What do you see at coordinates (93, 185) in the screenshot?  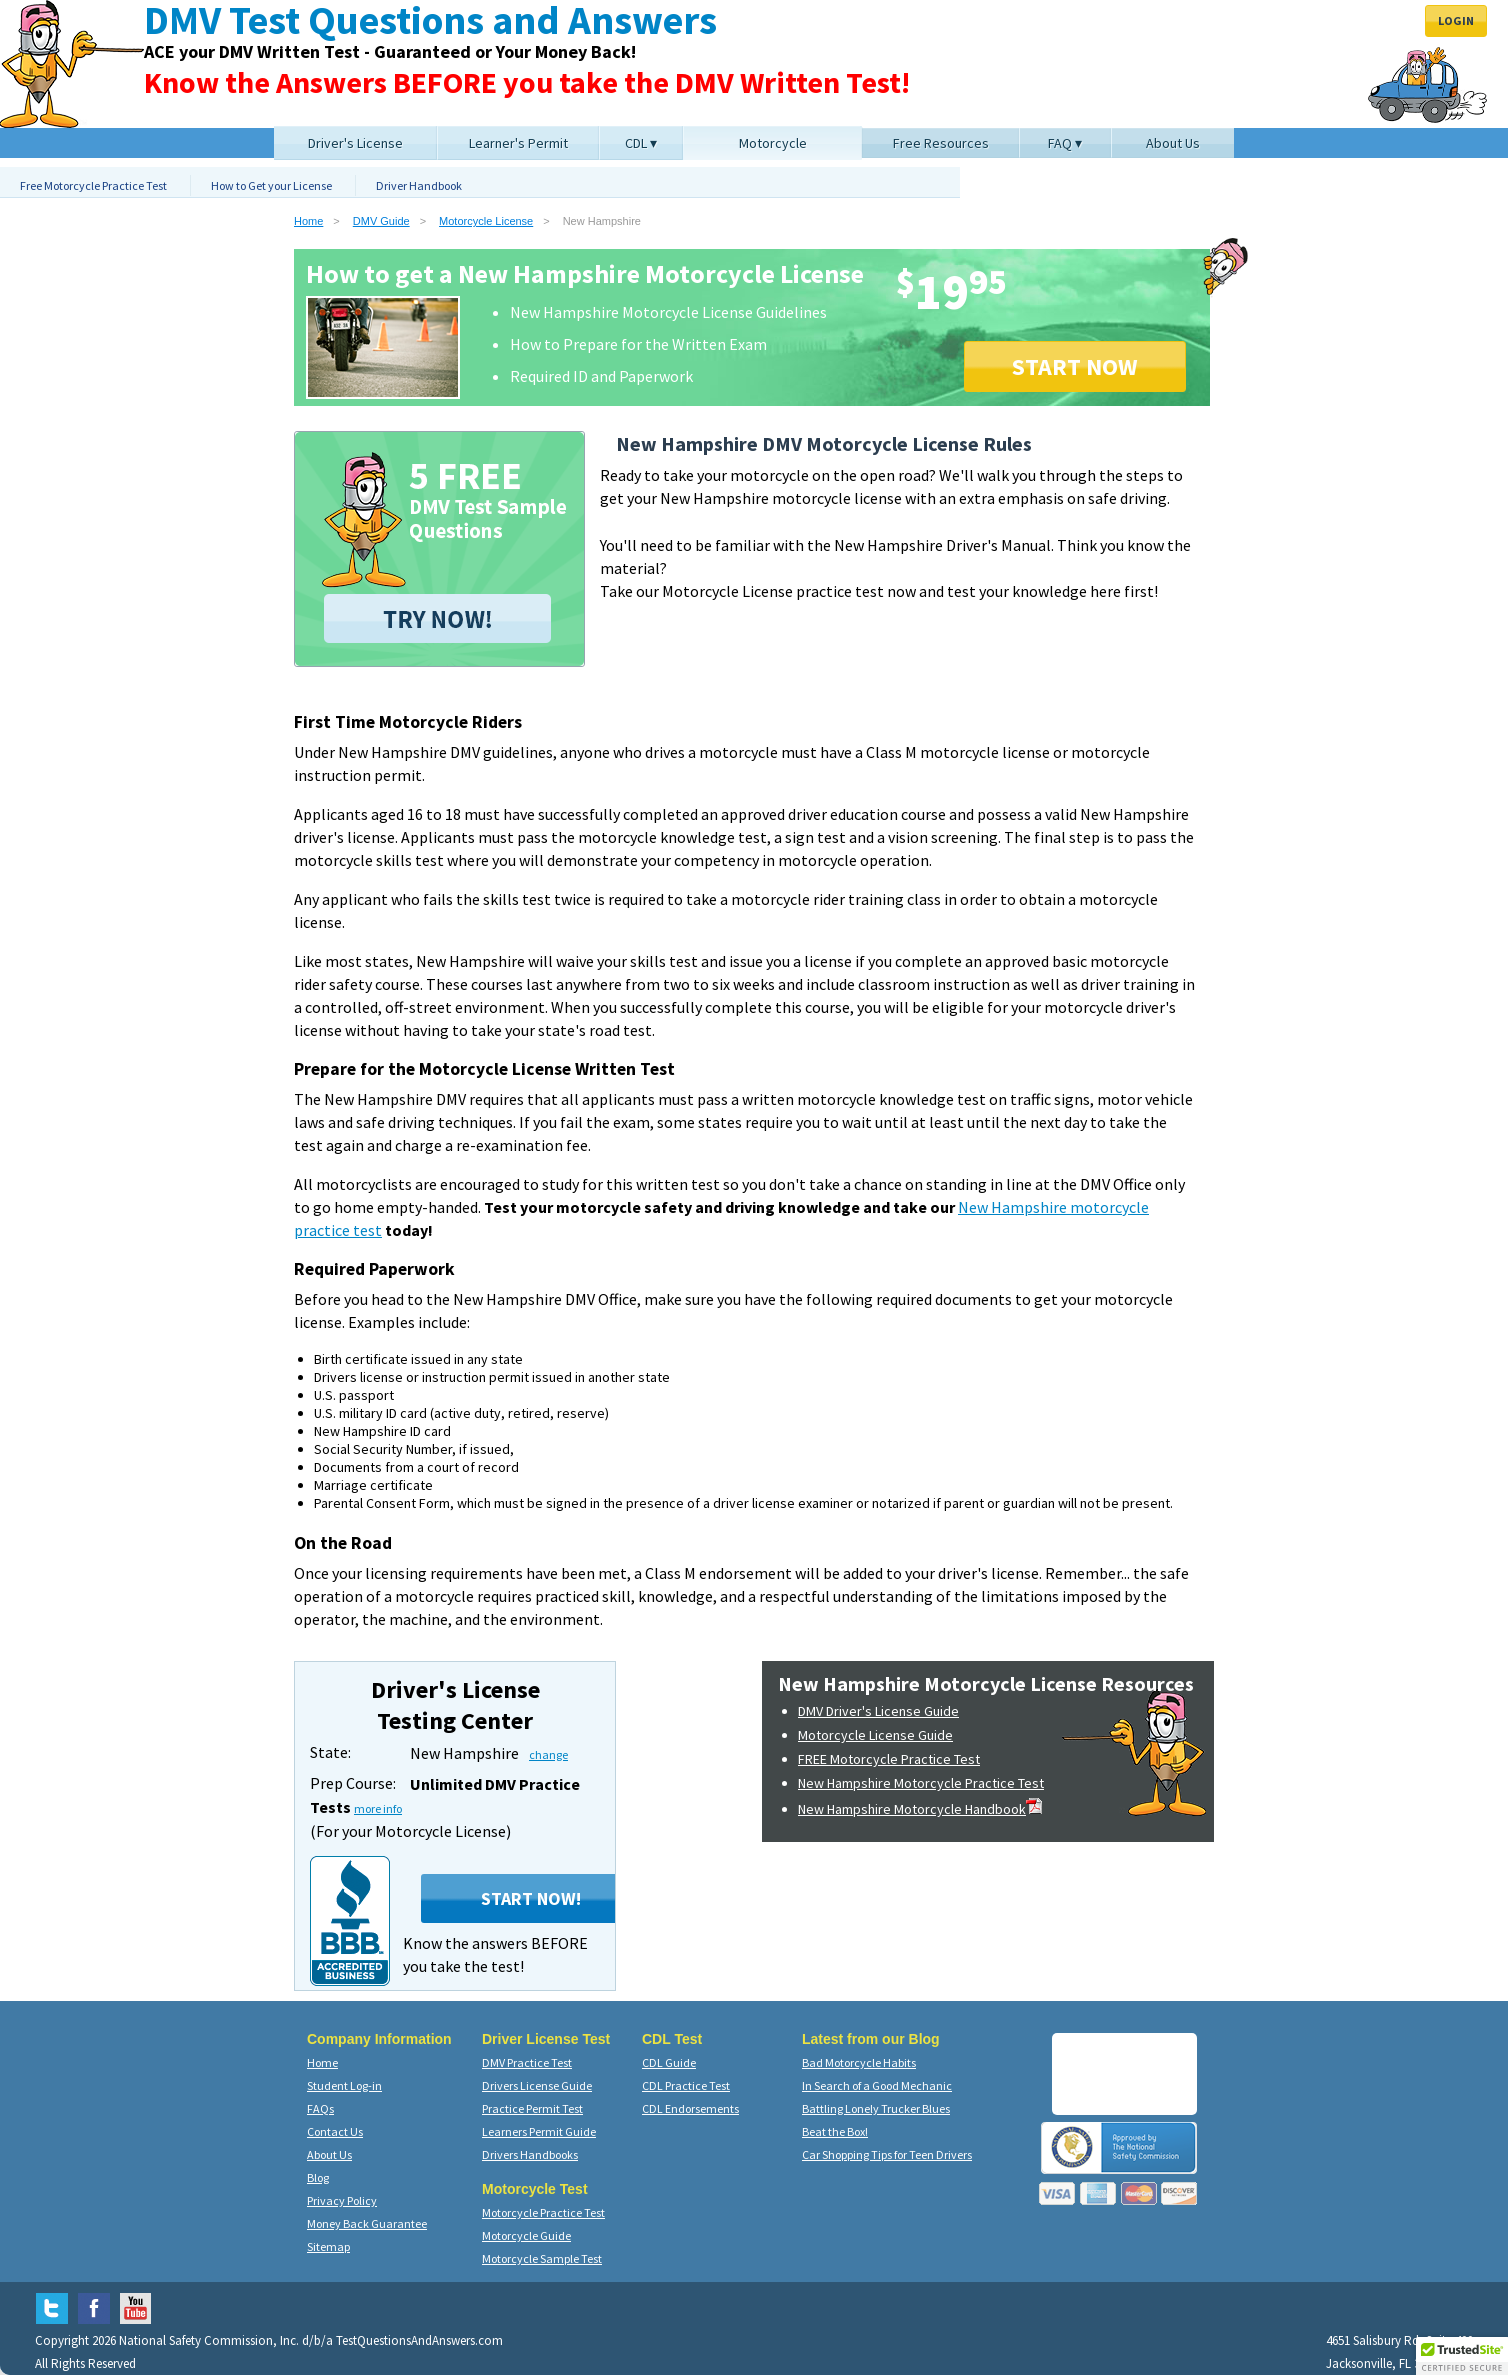 I see `Free Motorcycle Practice Test` at bounding box center [93, 185].